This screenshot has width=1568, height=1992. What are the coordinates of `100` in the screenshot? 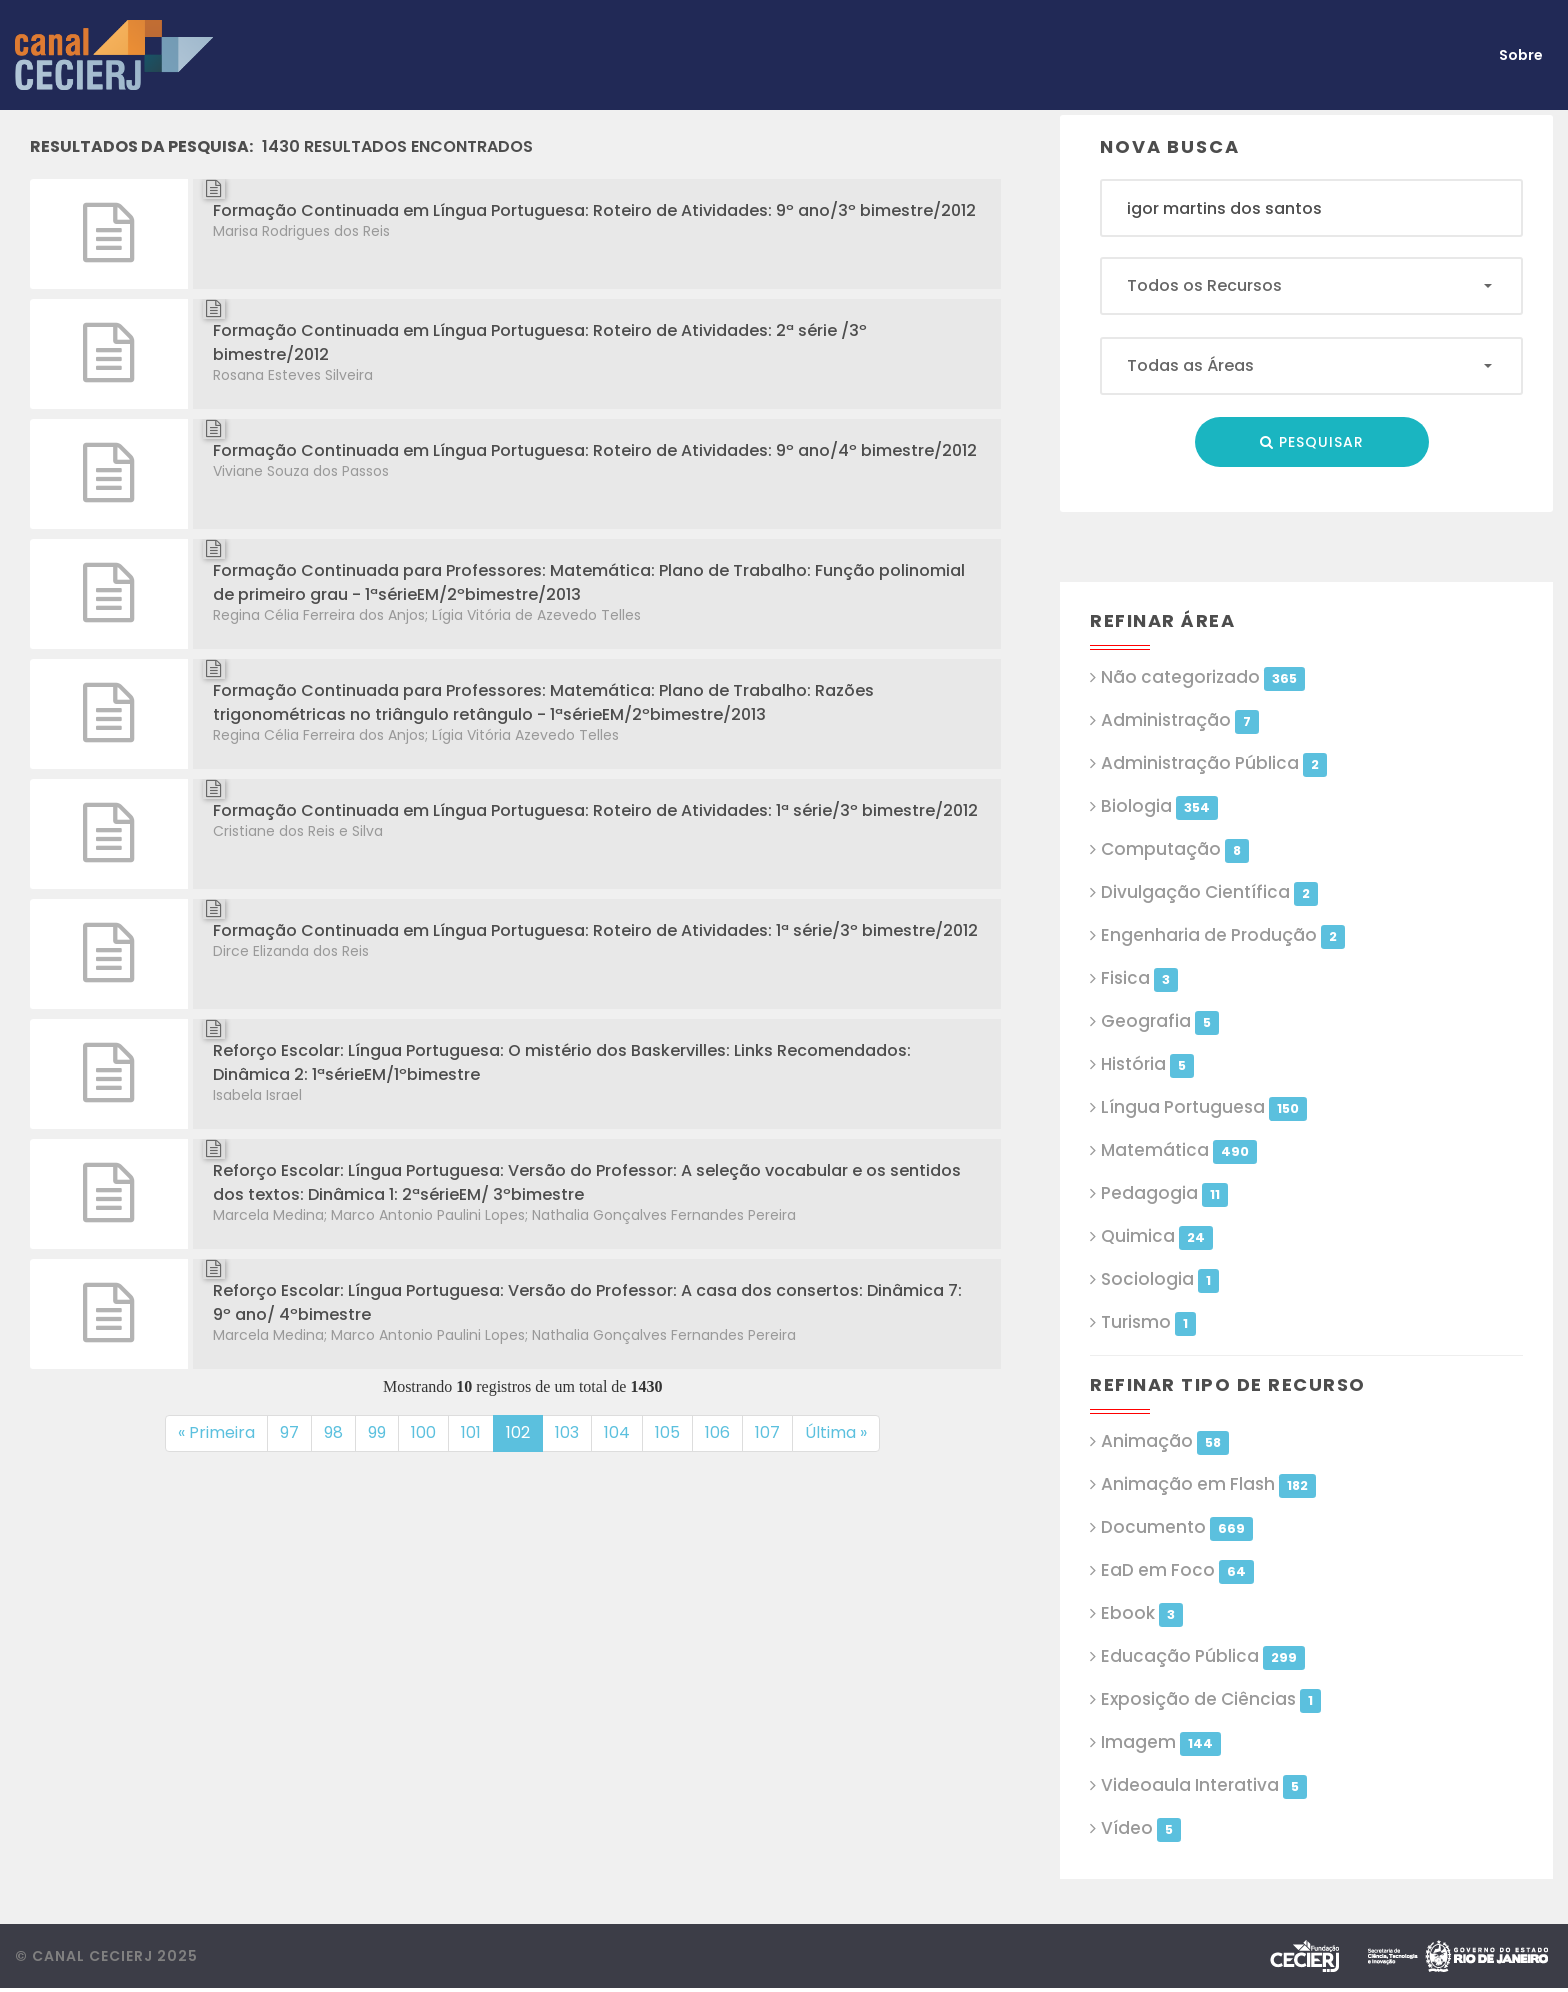 It's located at (430, 1432).